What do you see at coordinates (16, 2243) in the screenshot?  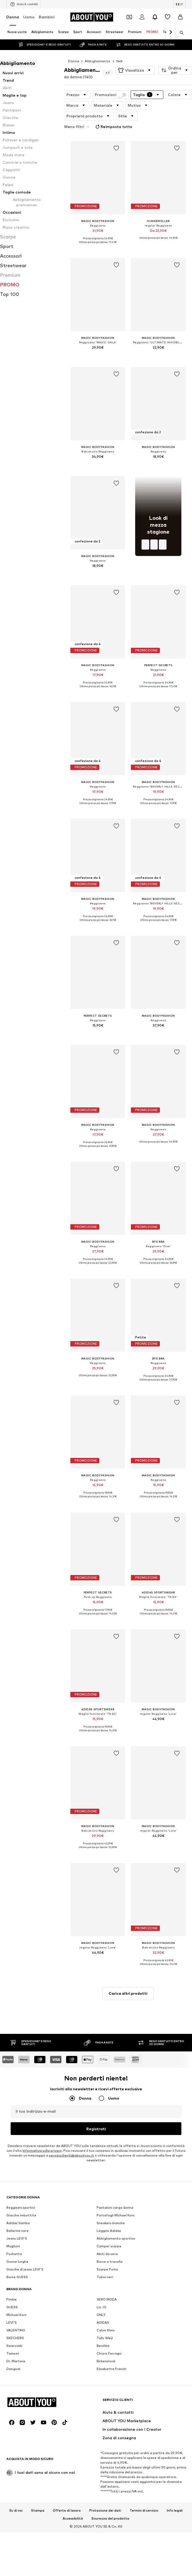 I see `Michael Kors` at bounding box center [16, 2243].